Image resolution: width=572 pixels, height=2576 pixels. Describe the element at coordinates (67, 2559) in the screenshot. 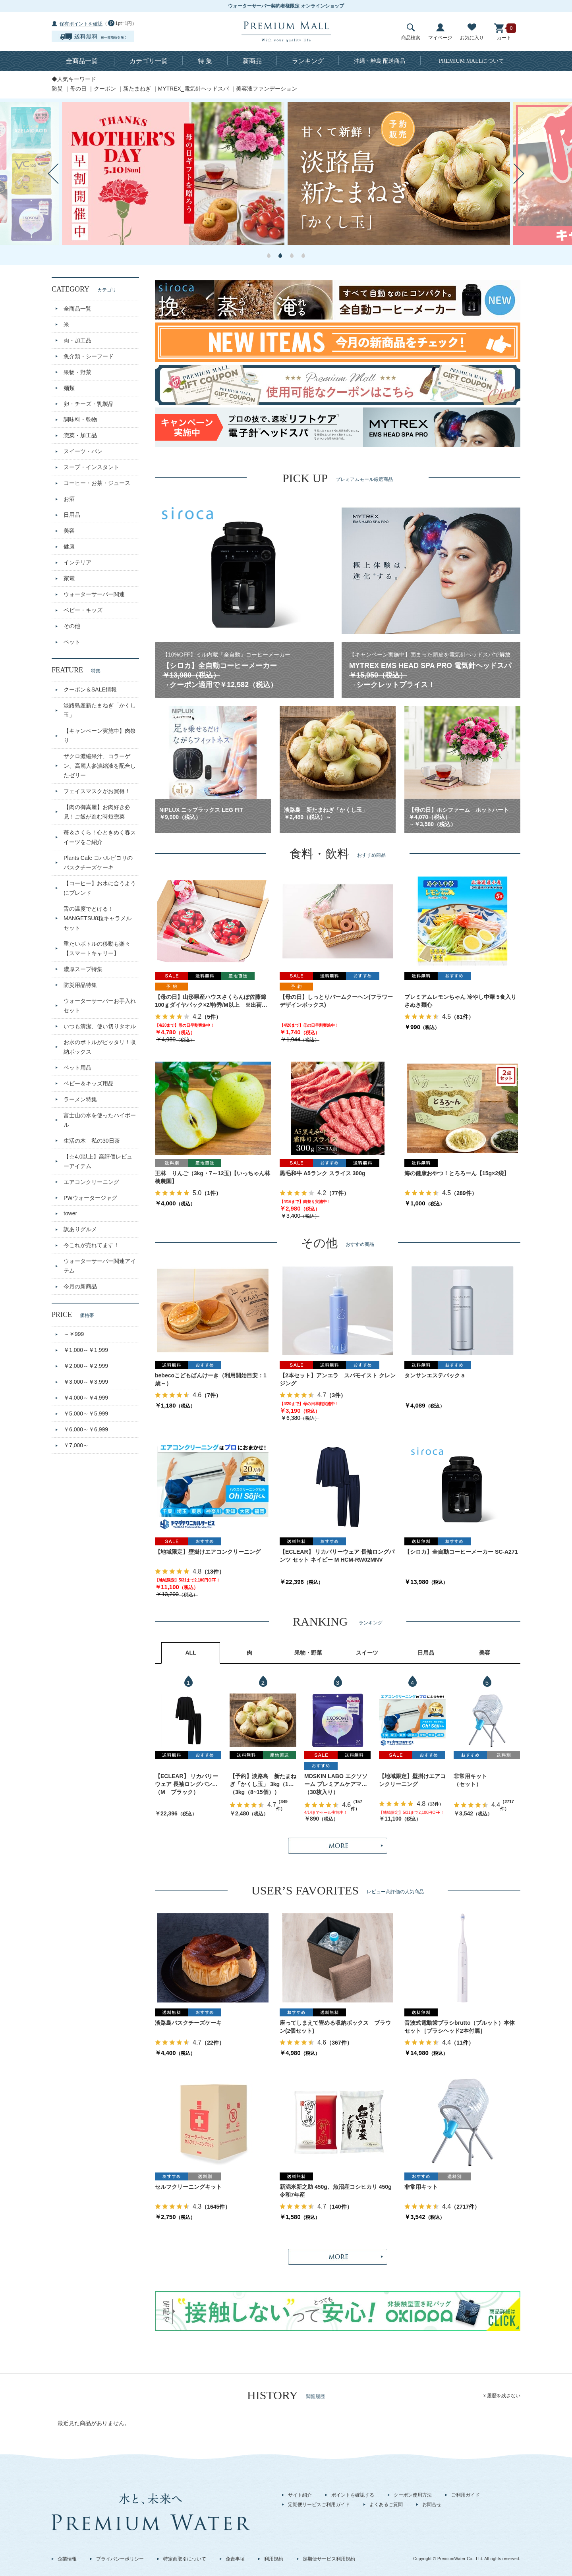

I see `企業情報` at that location.